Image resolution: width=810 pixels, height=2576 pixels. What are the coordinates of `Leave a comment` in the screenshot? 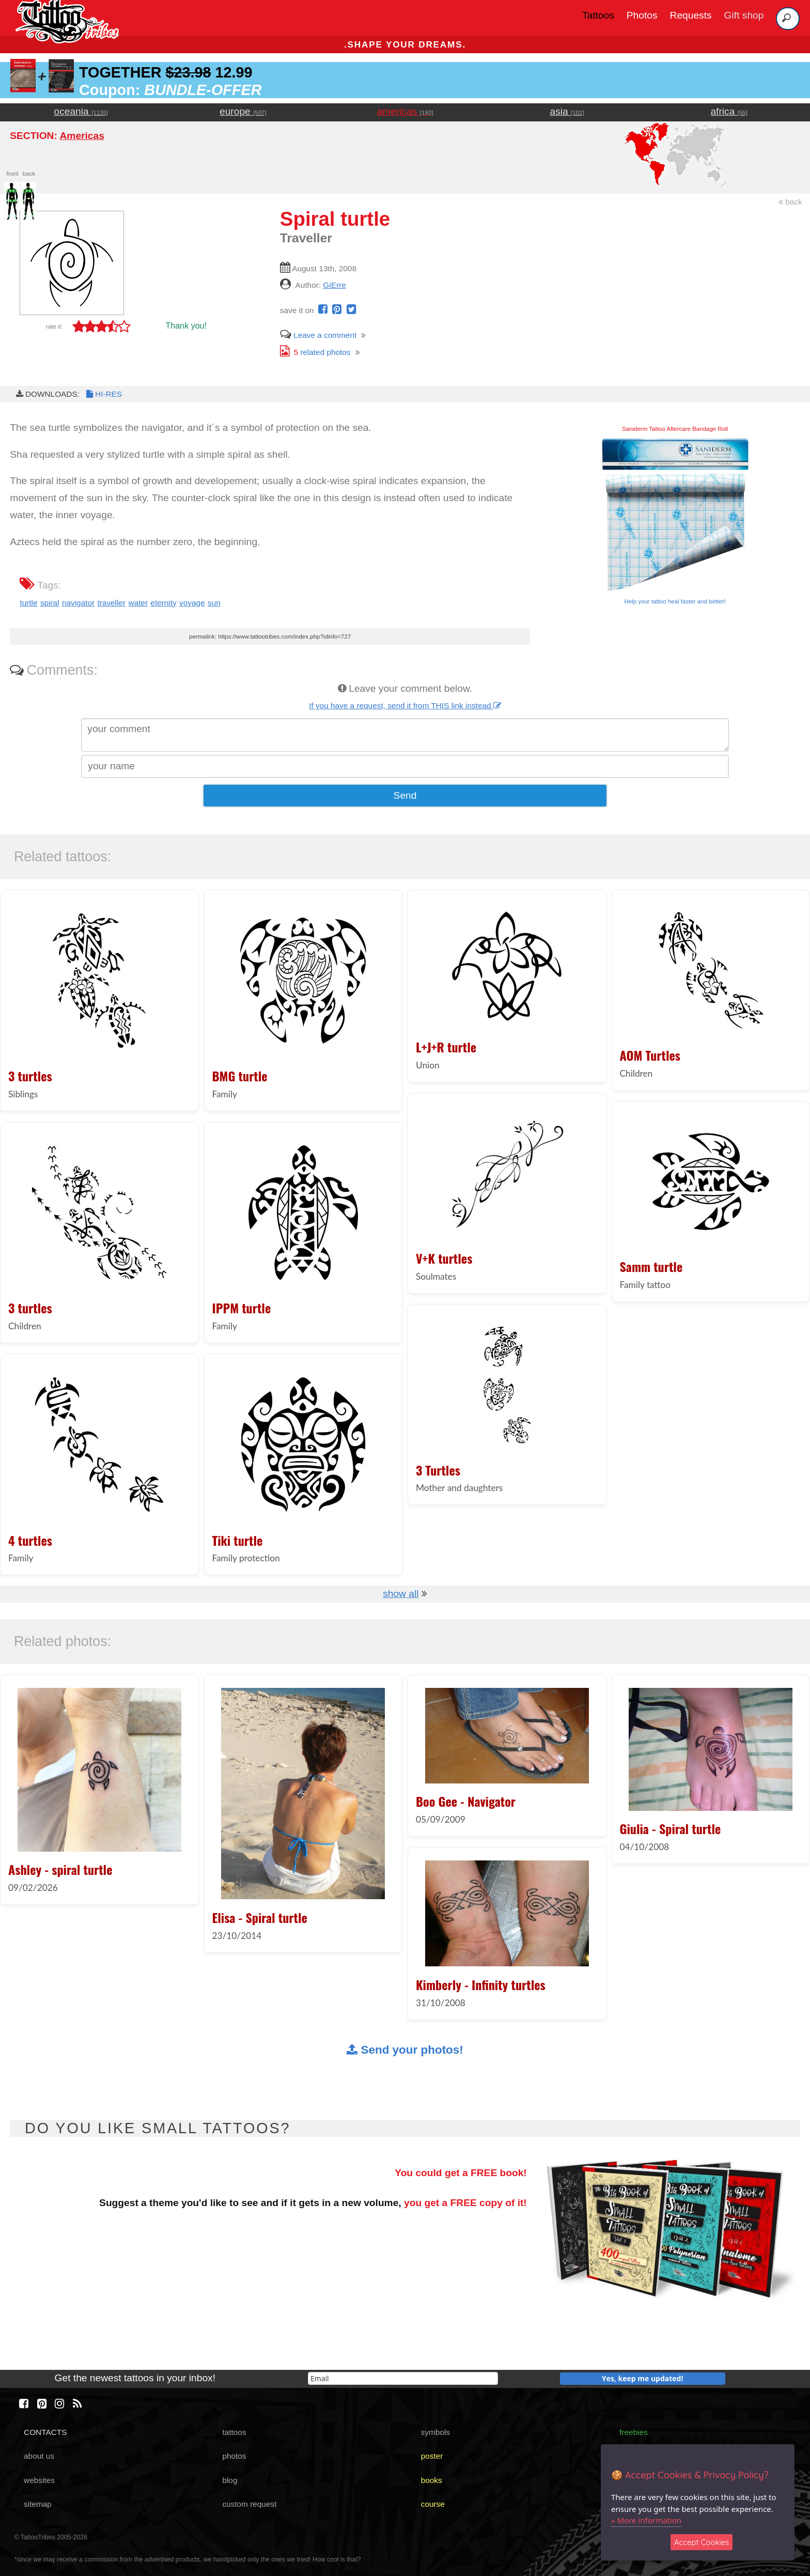 It's located at (318, 335).